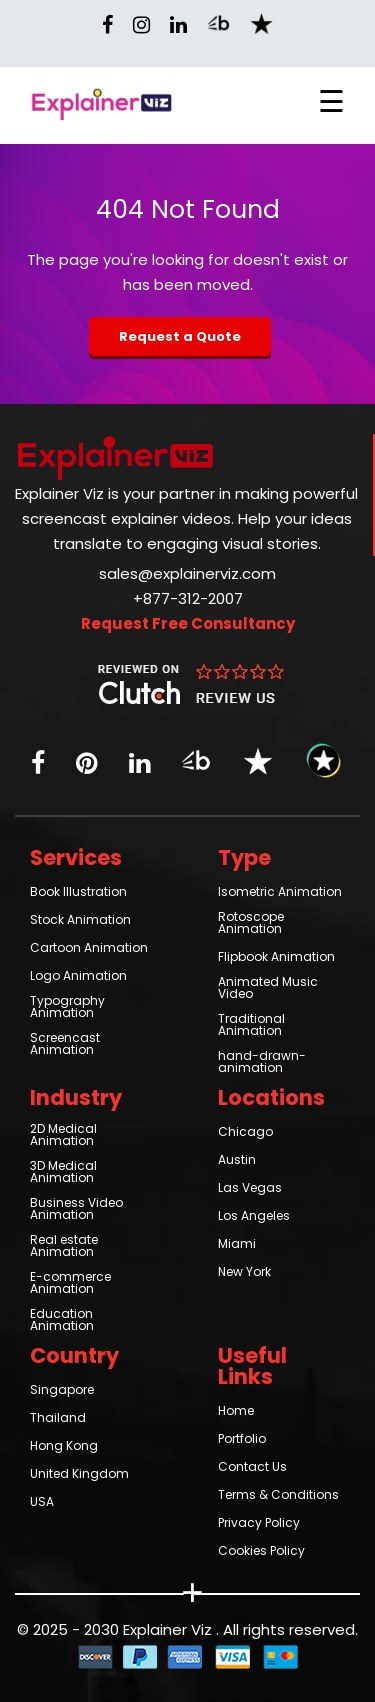 This screenshot has width=375, height=1702. What do you see at coordinates (188, 625) in the screenshot?
I see `Request Free Consultancy` at bounding box center [188, 625].